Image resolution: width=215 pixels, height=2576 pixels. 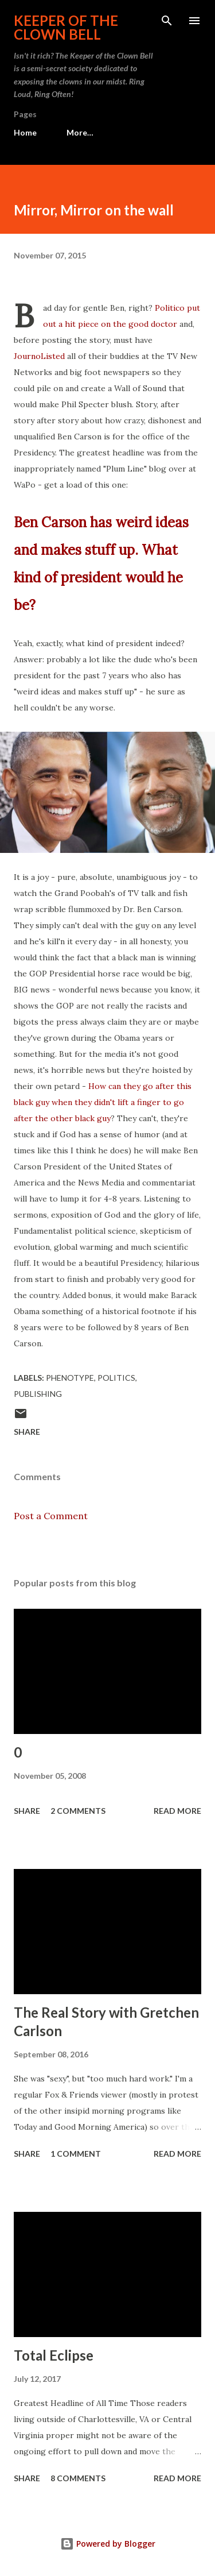 I want to click on Publishing, so click(x=38, y=1394).